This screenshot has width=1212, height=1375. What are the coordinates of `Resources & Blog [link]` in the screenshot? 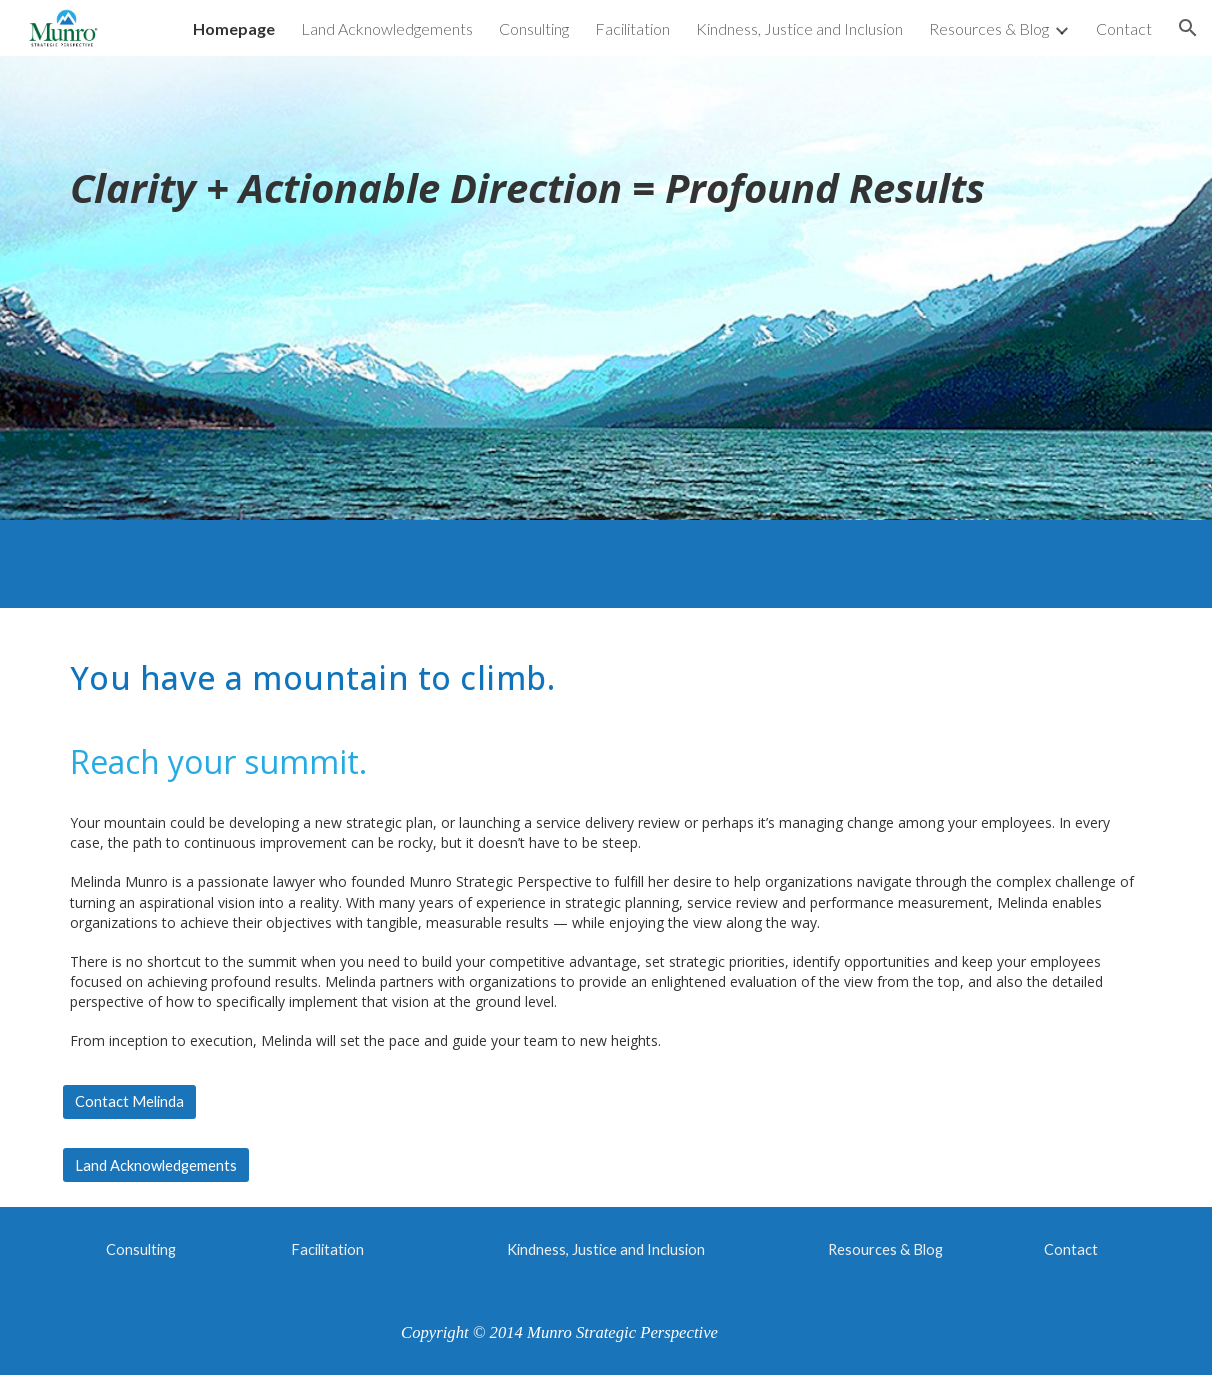 It's located at (989, 28).